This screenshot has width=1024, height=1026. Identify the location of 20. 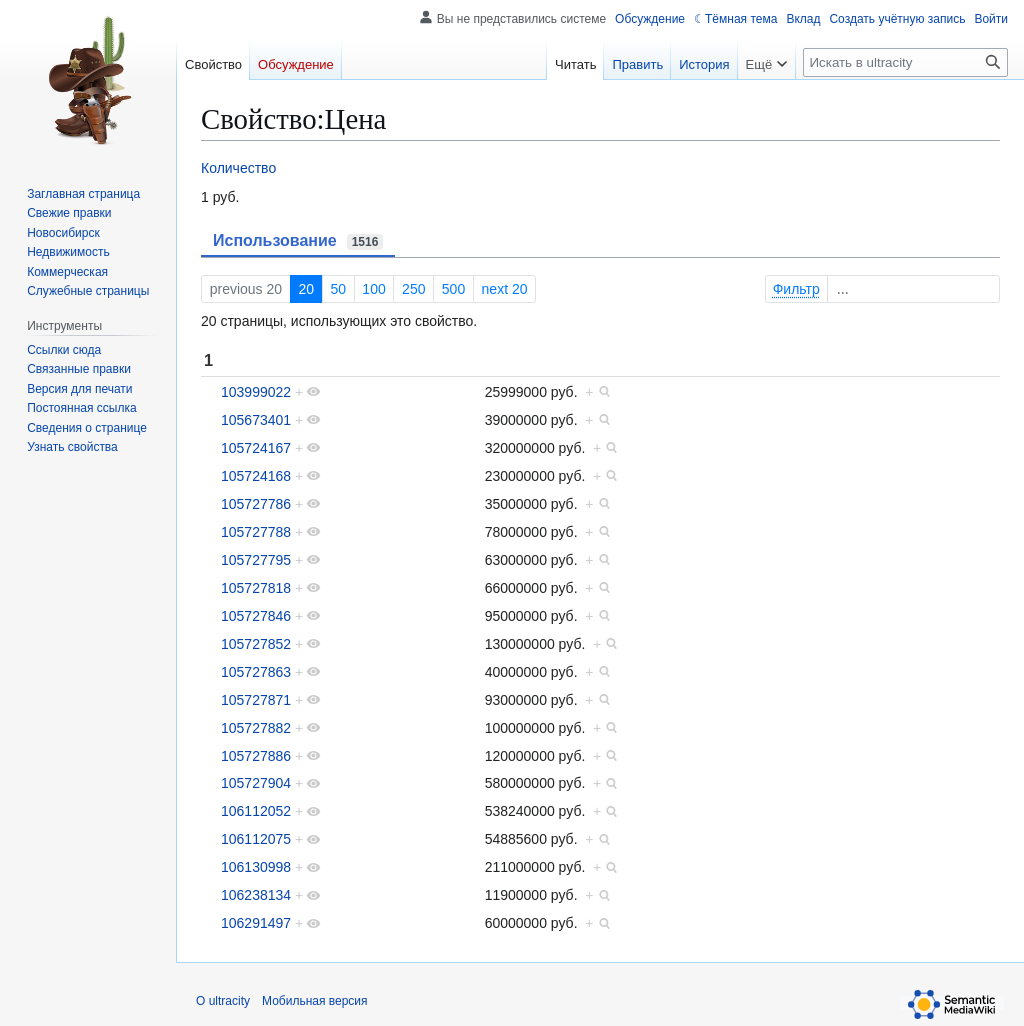
(306, 289).